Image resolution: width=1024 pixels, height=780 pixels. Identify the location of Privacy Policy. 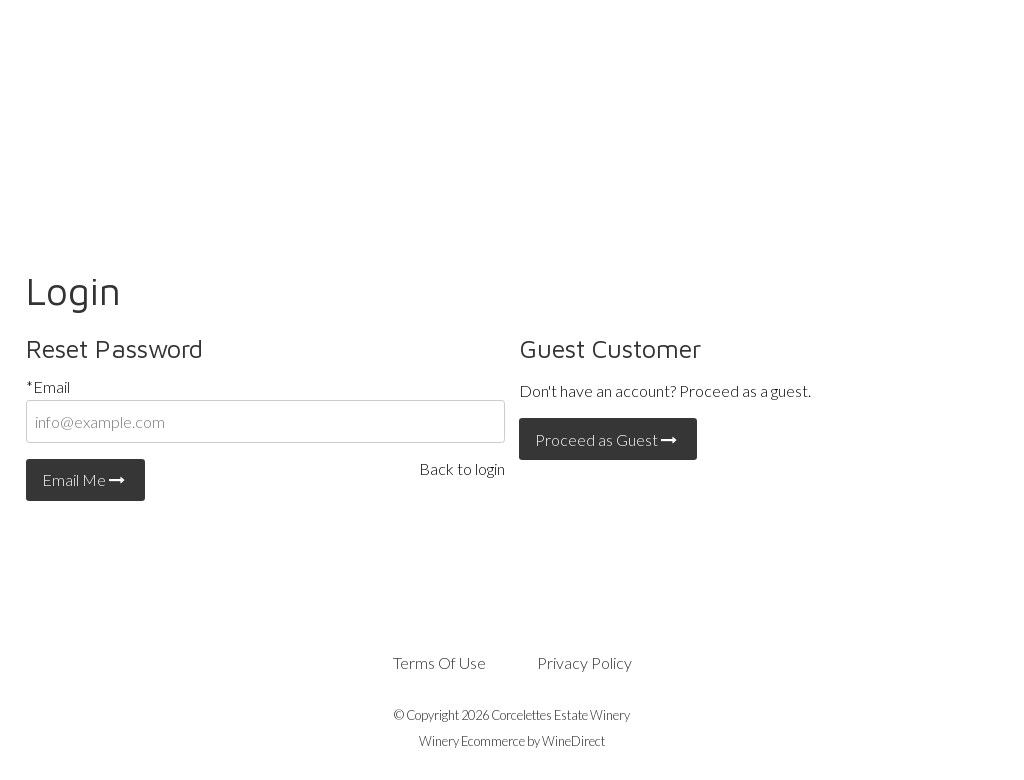
(584, 662).